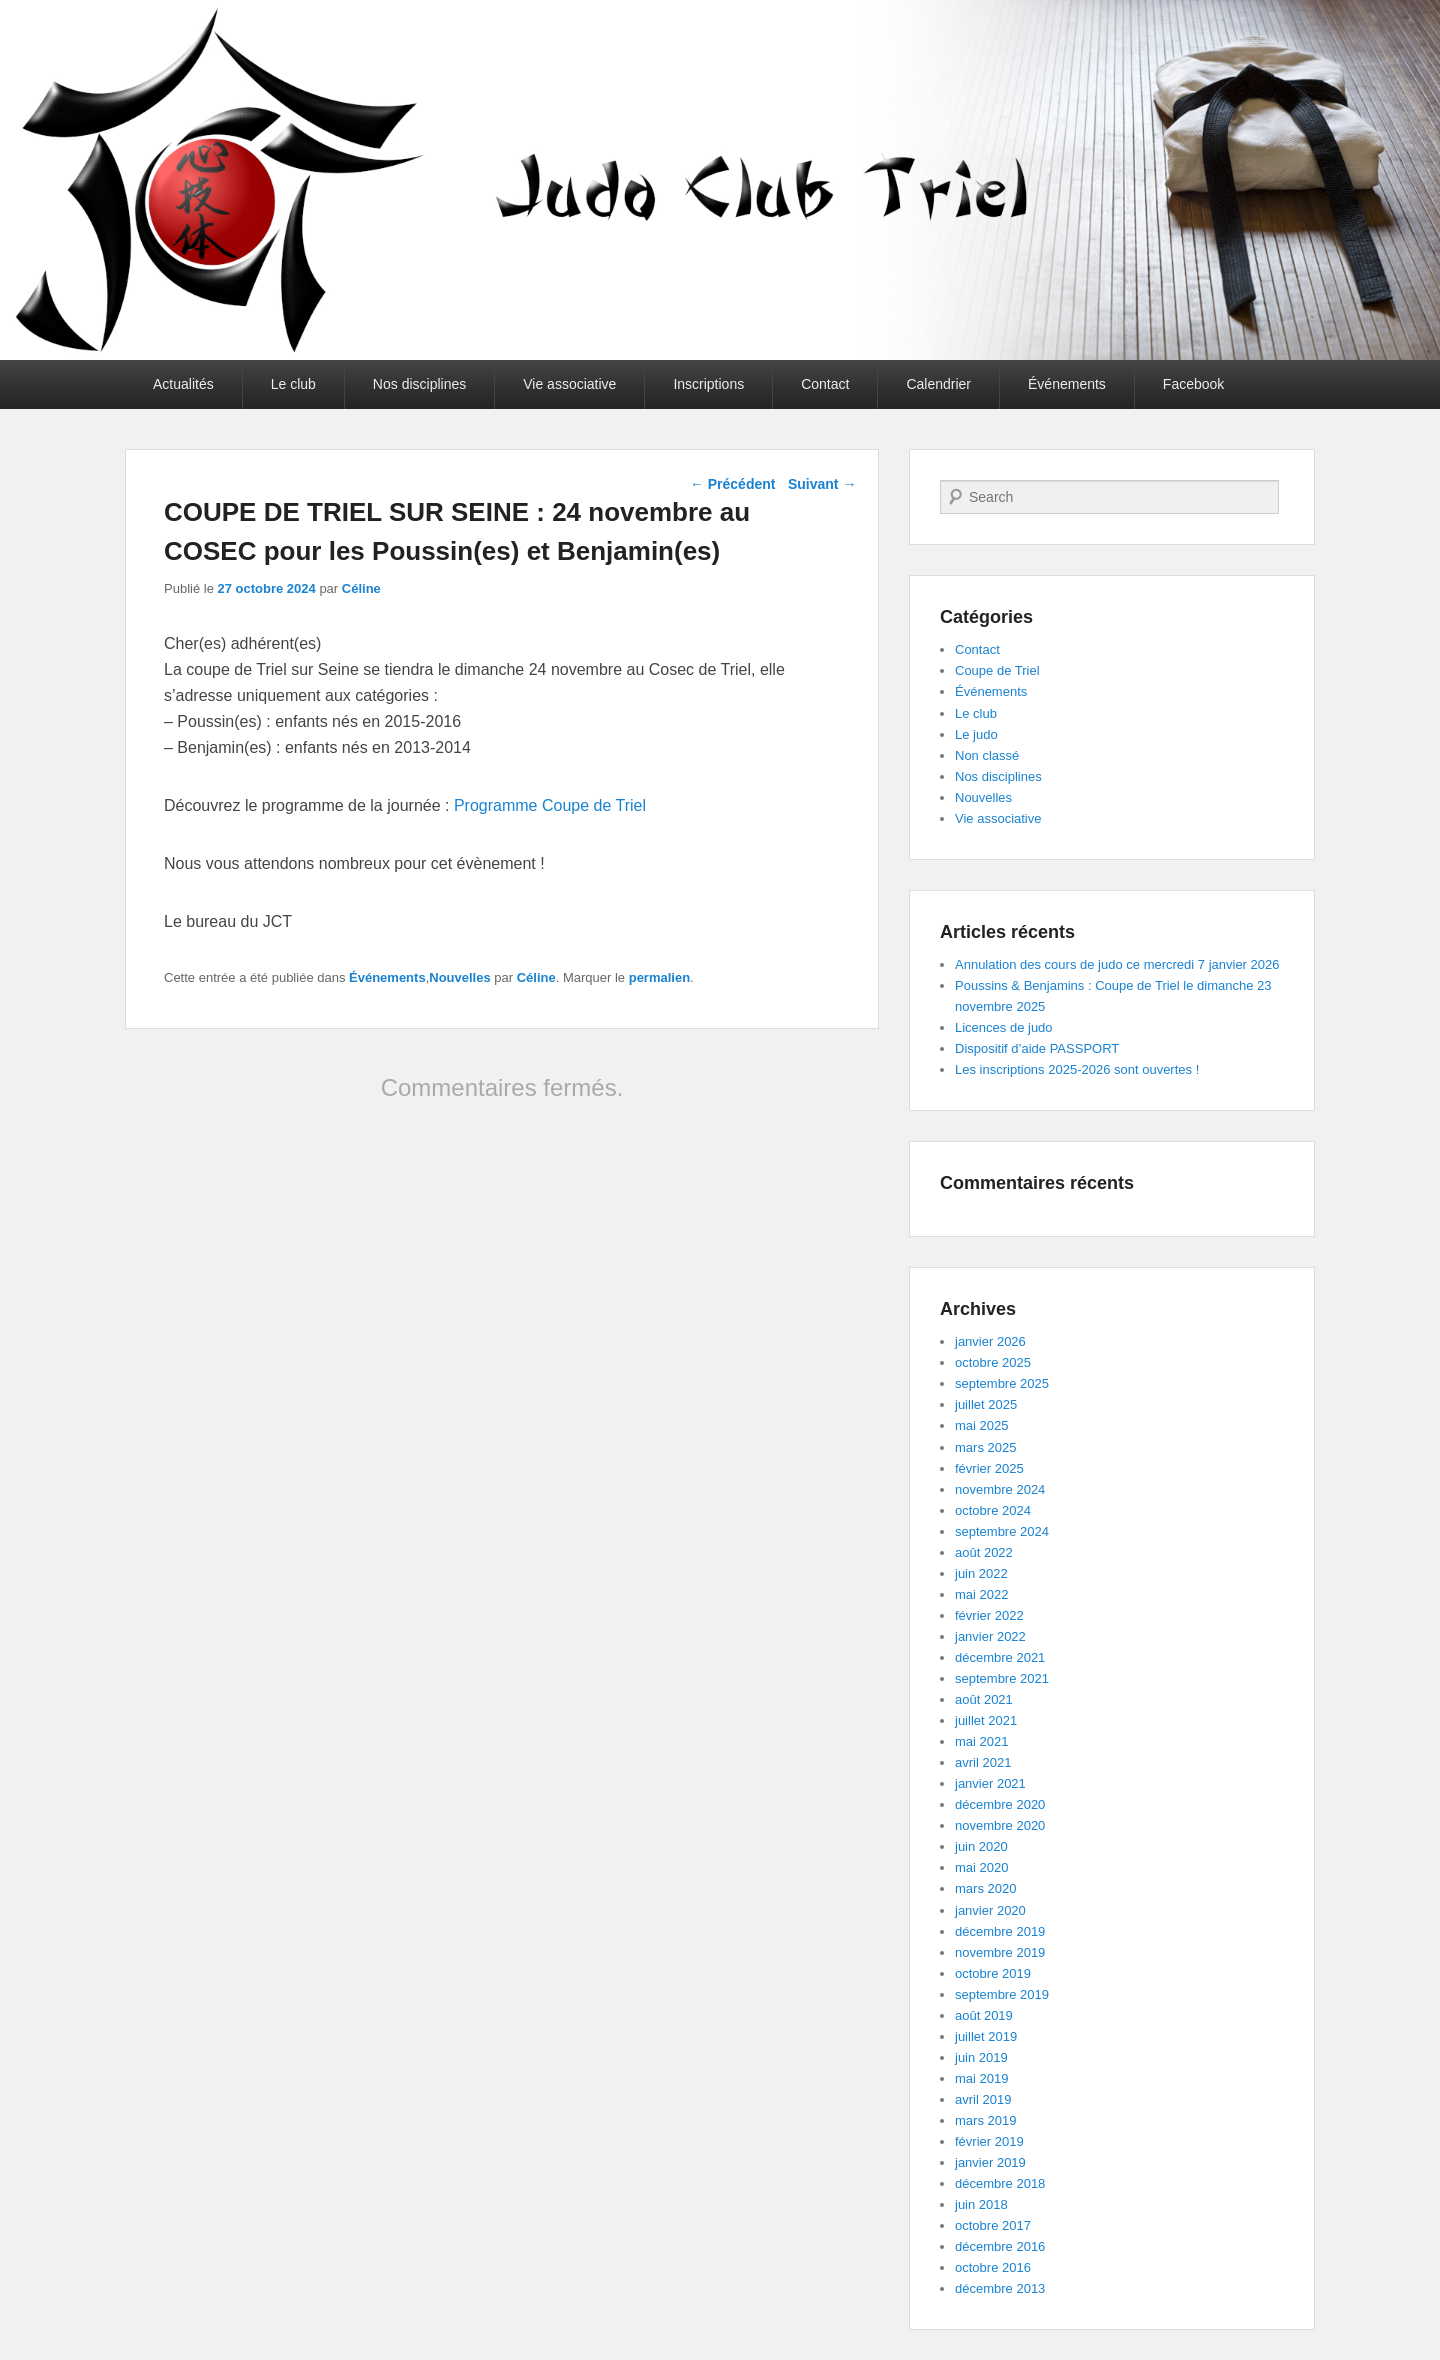 The image size is (1440, 2360). What do you see at coordinates (986, 1404) in the screenshot?
I see `juillet 2025` at bounding box center [986, 1404].